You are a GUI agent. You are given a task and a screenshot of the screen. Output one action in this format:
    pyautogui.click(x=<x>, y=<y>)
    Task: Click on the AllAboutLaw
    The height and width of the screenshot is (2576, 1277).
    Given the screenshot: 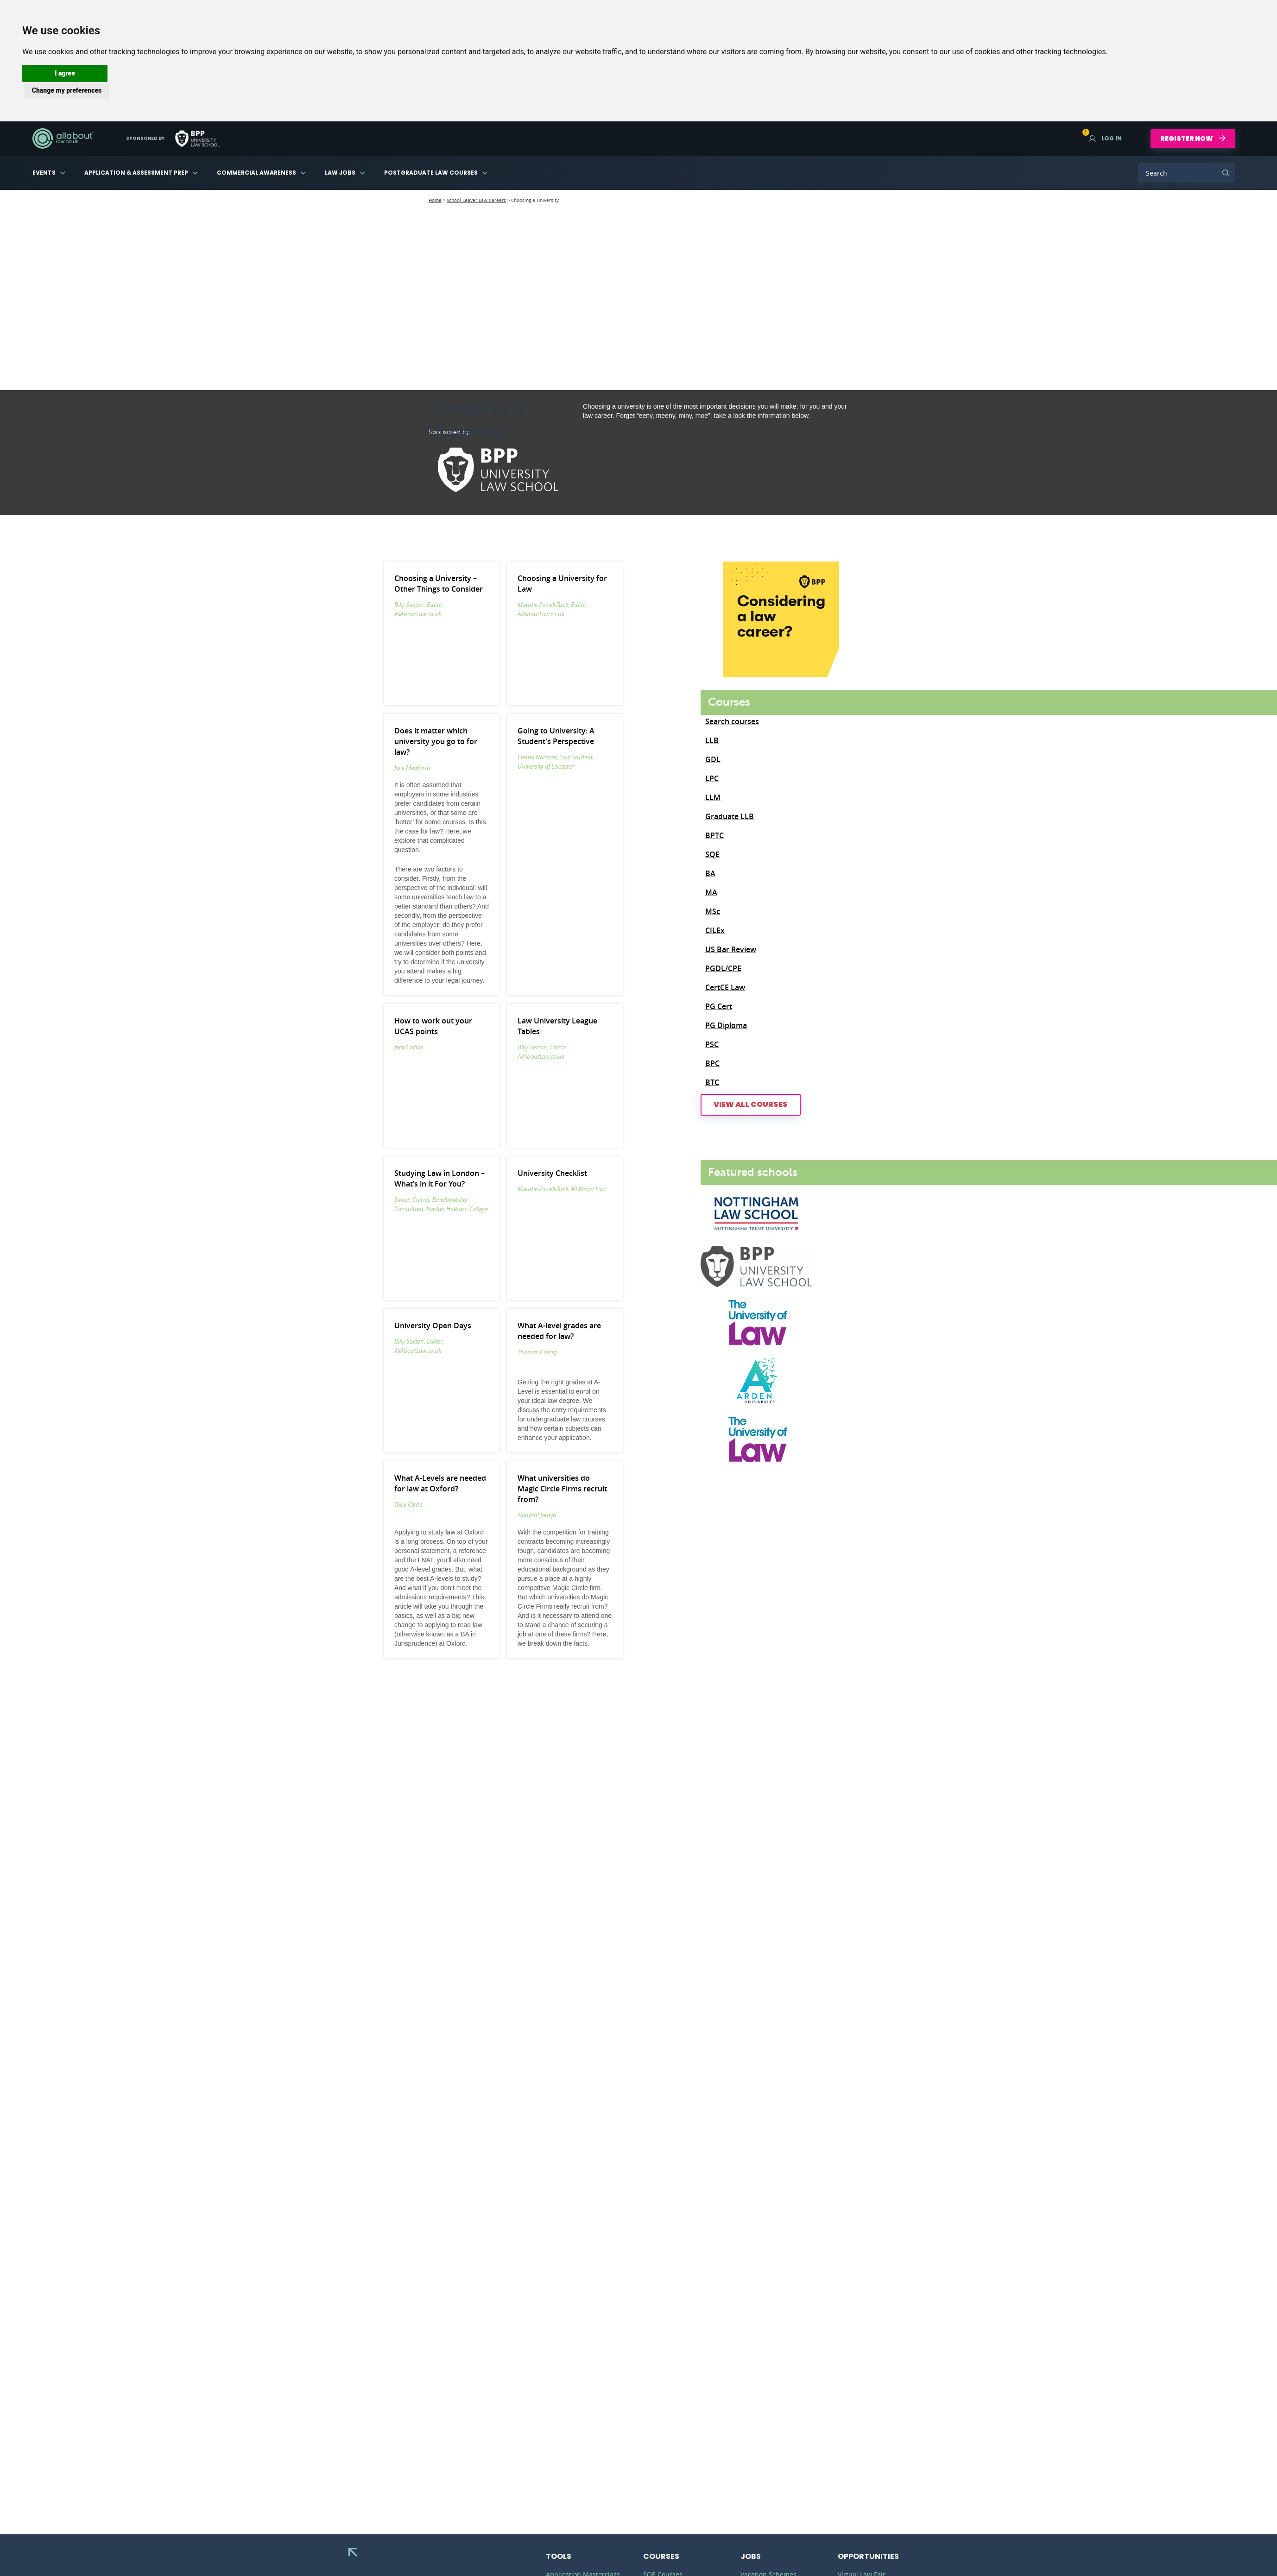 What is the action you would take?
    pyautogui.click(x=63, y=138)
    